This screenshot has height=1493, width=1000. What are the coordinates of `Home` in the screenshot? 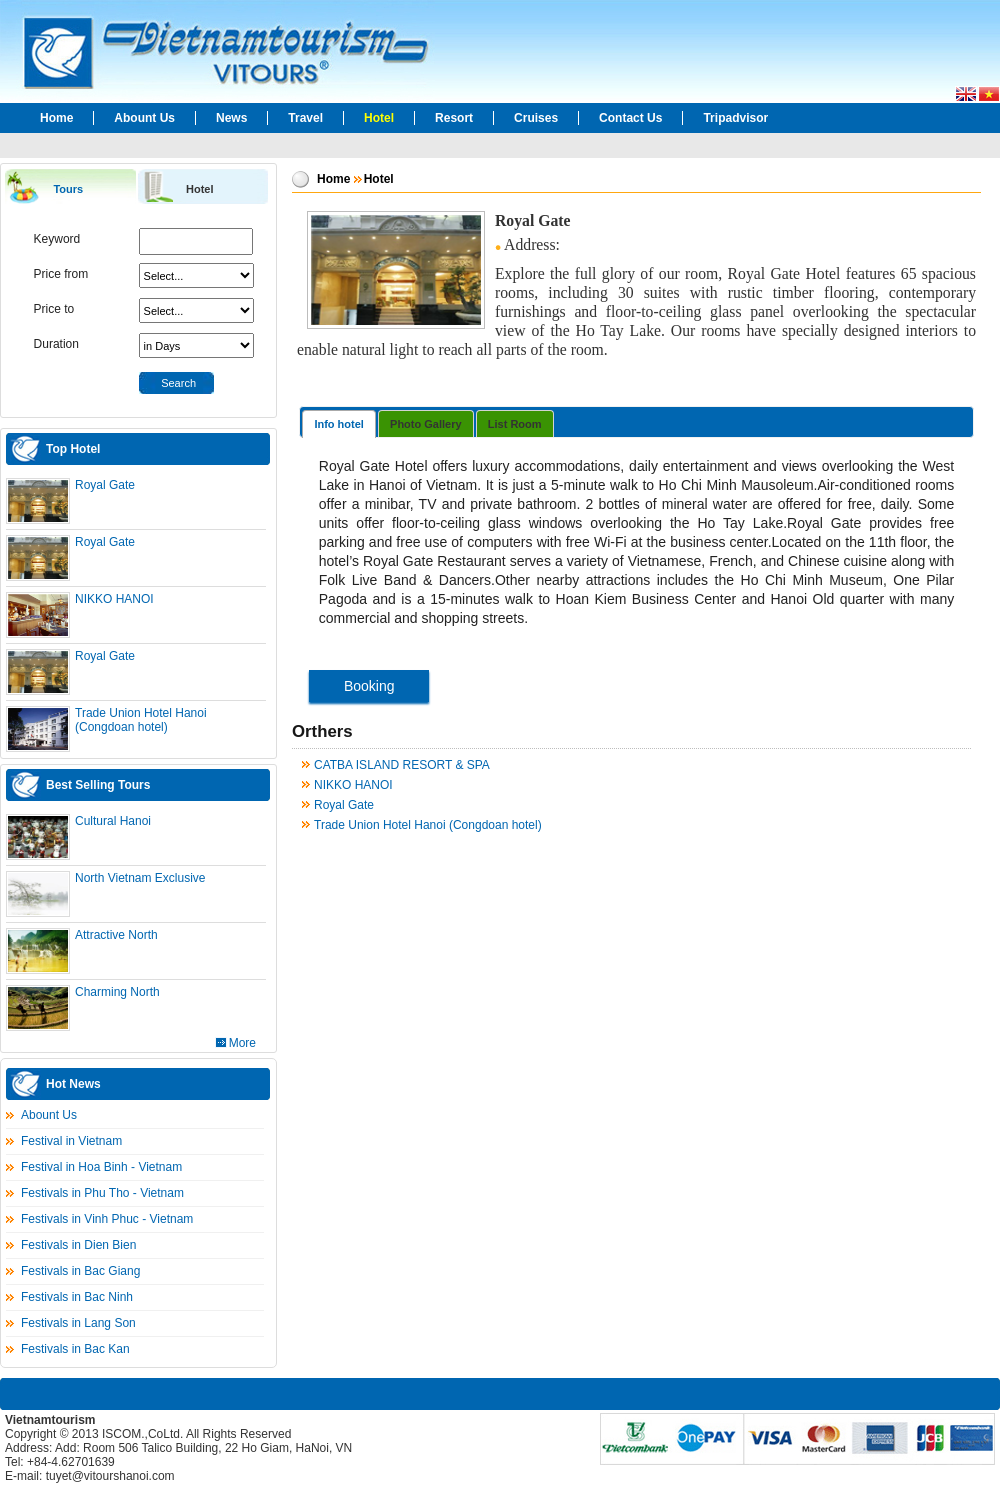 It's located at (56, 118).